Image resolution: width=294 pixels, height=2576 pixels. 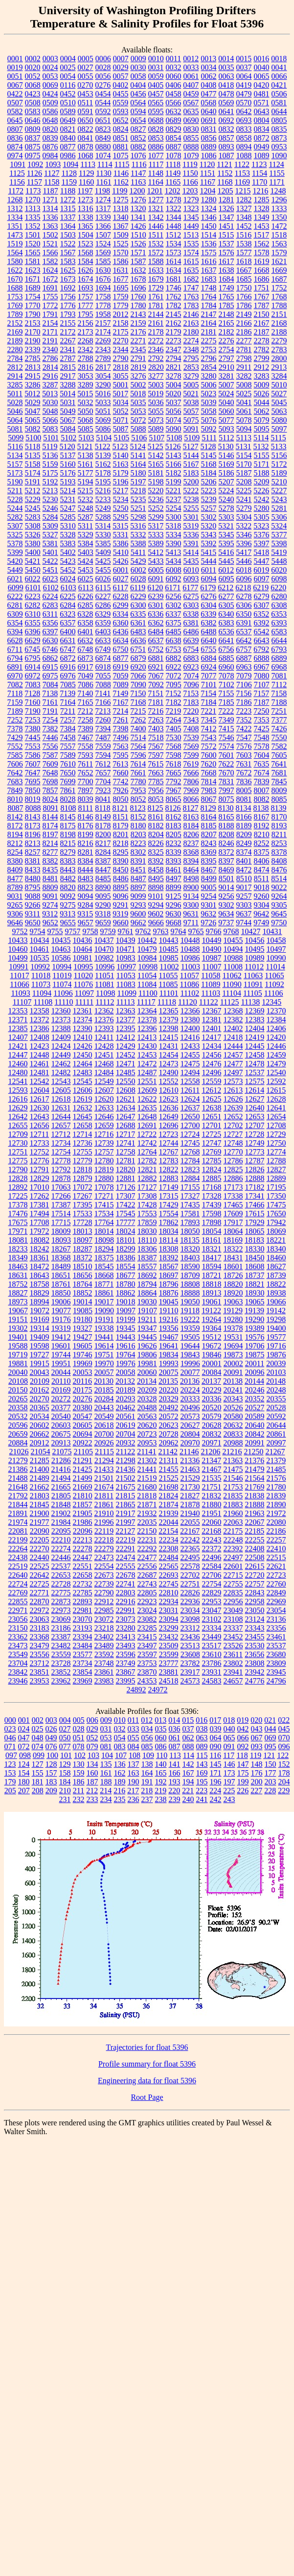 What do you see at coordinates (209, 878) in the screenshot?
I see `8499` at bounding box center [209, 878].